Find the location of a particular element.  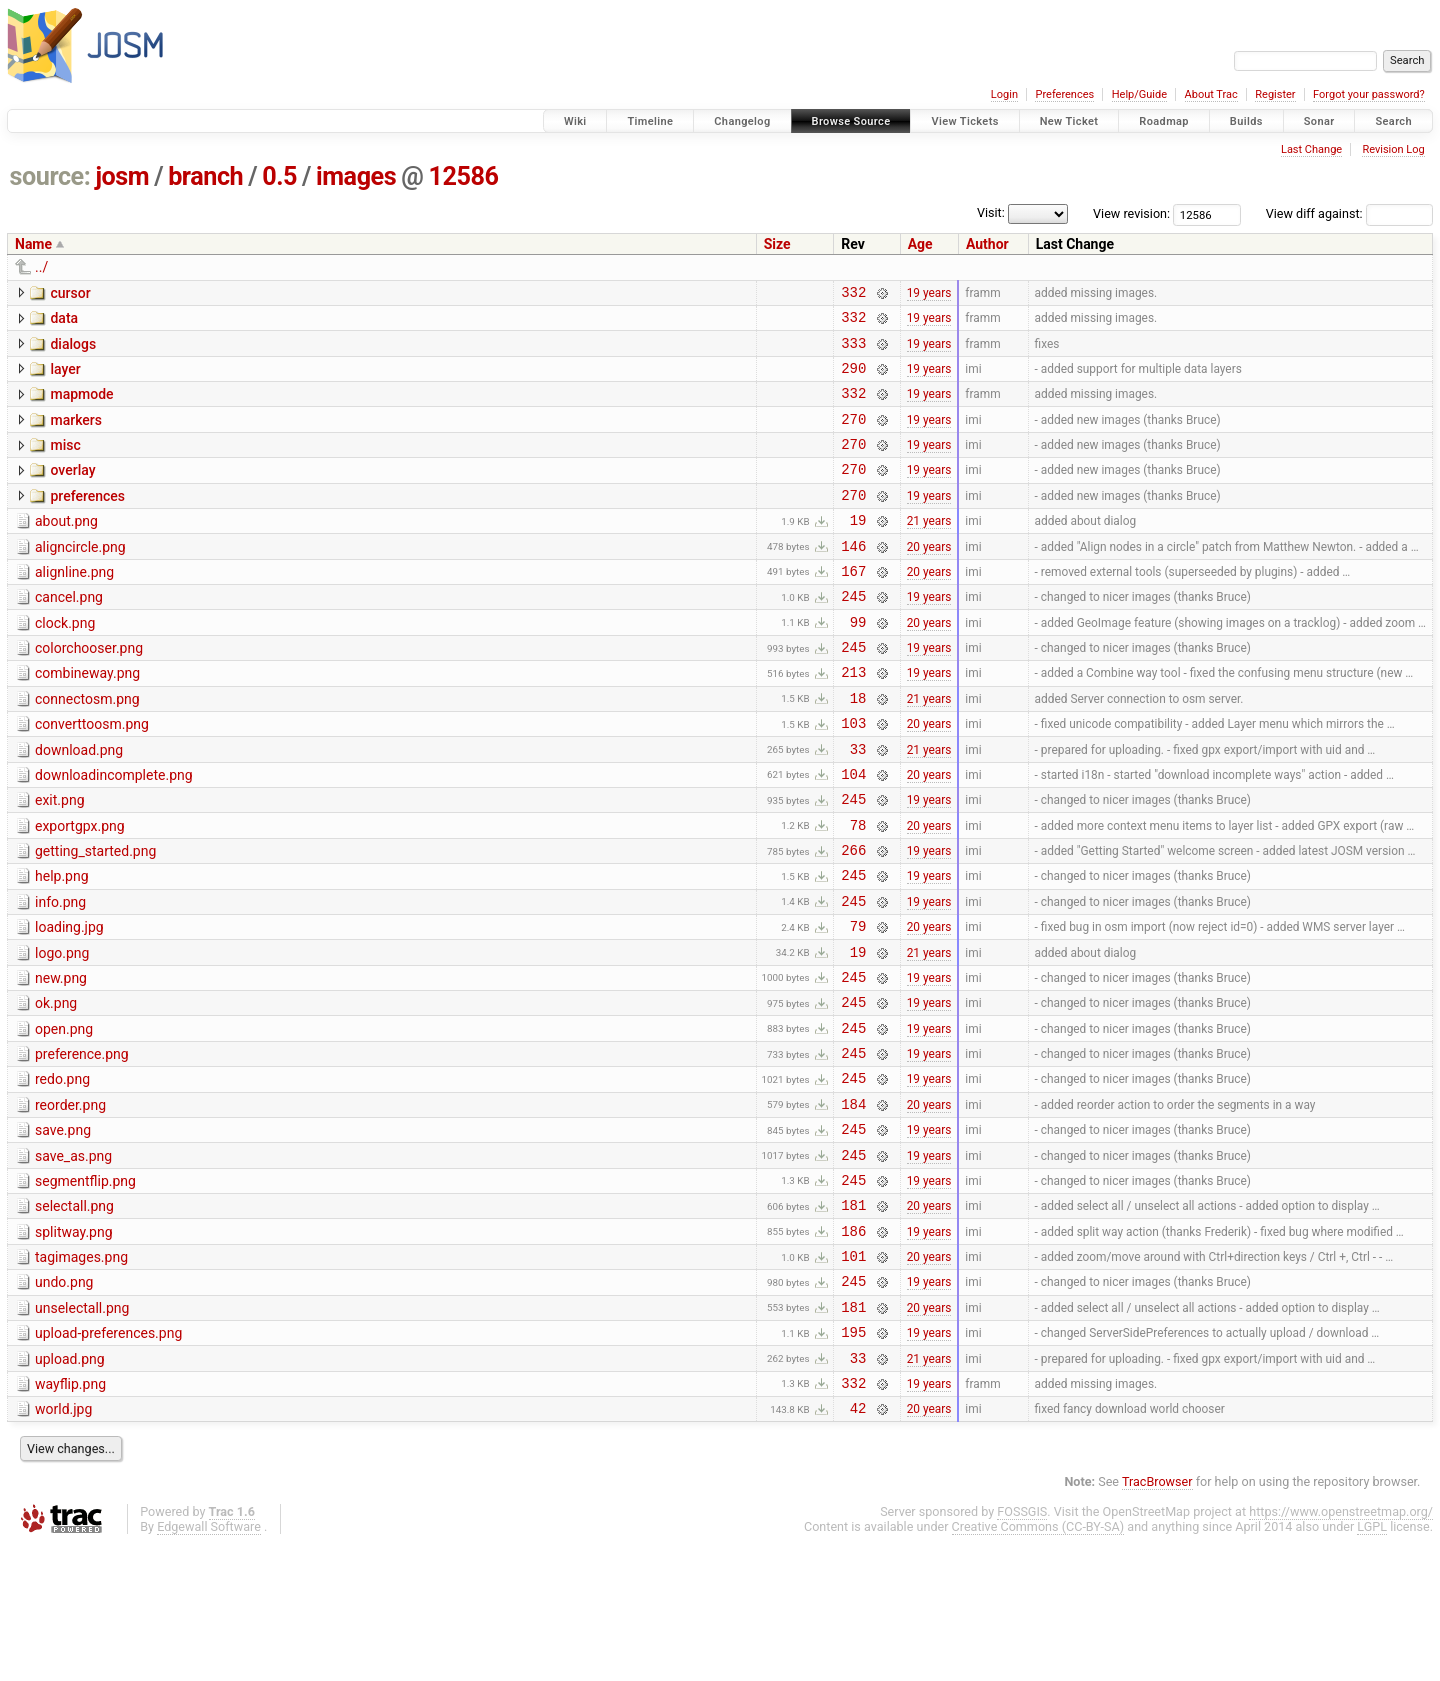

Age is located at coordinates (920, 244).